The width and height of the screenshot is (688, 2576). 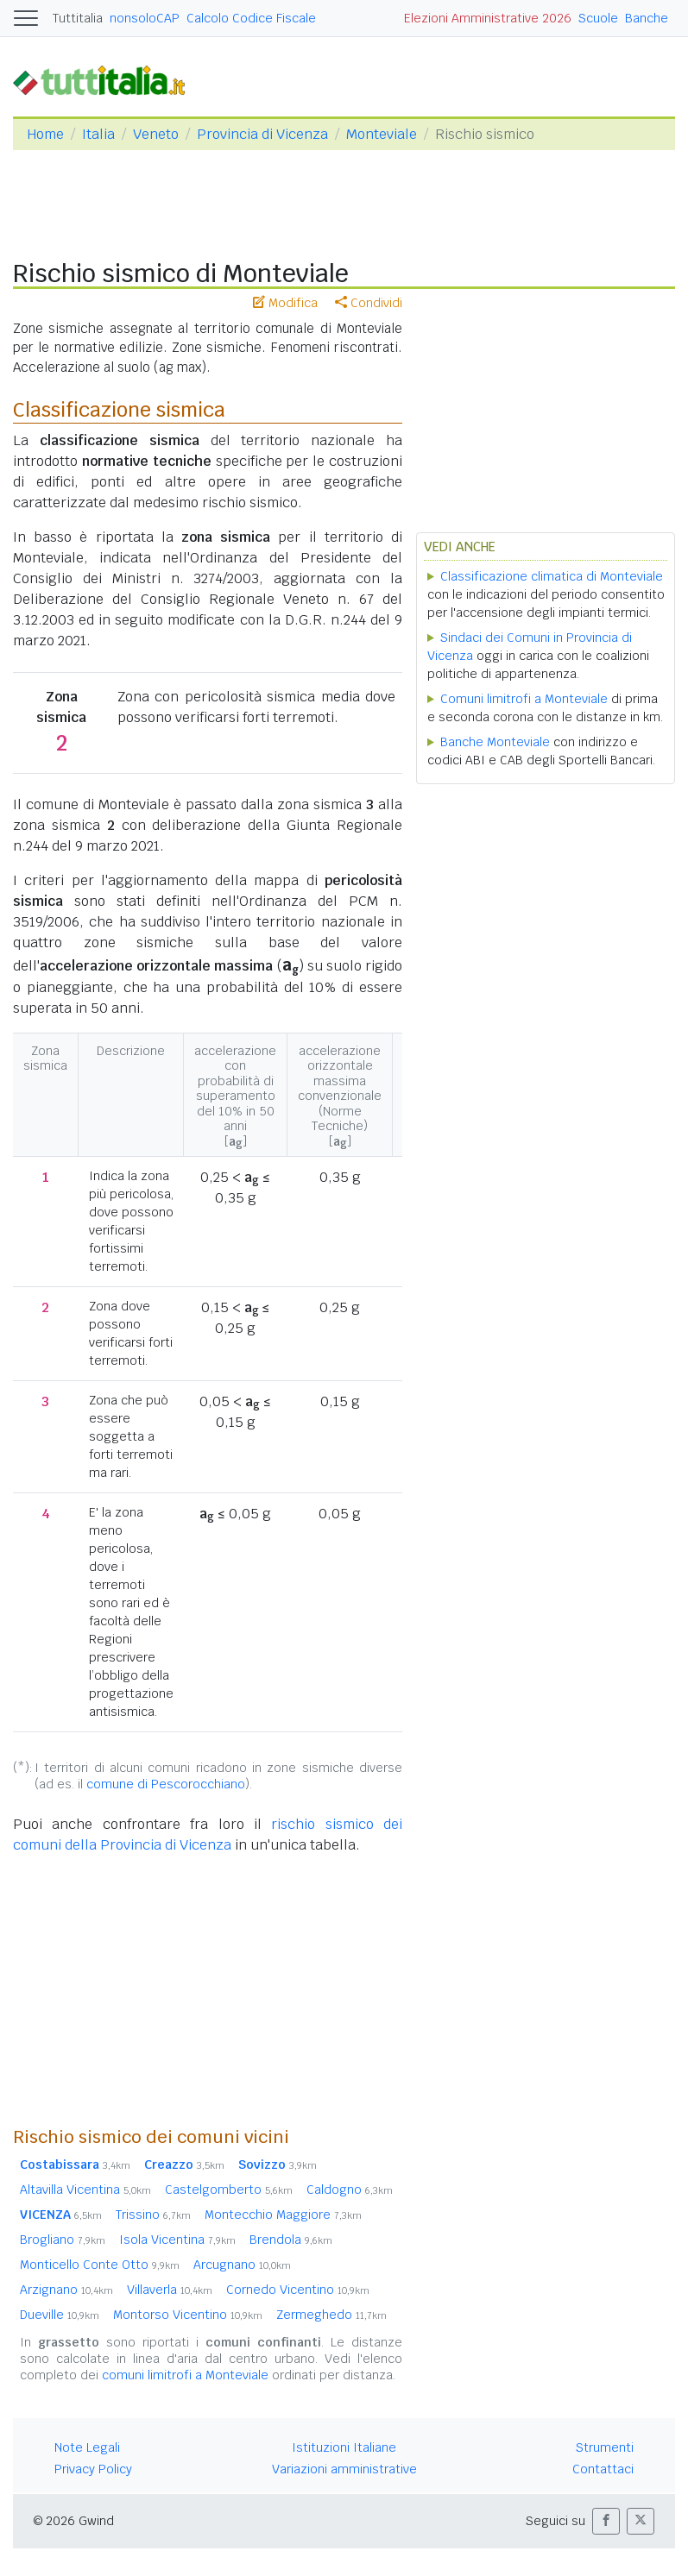 I want to click on Italia, so click(x=98, y=134).